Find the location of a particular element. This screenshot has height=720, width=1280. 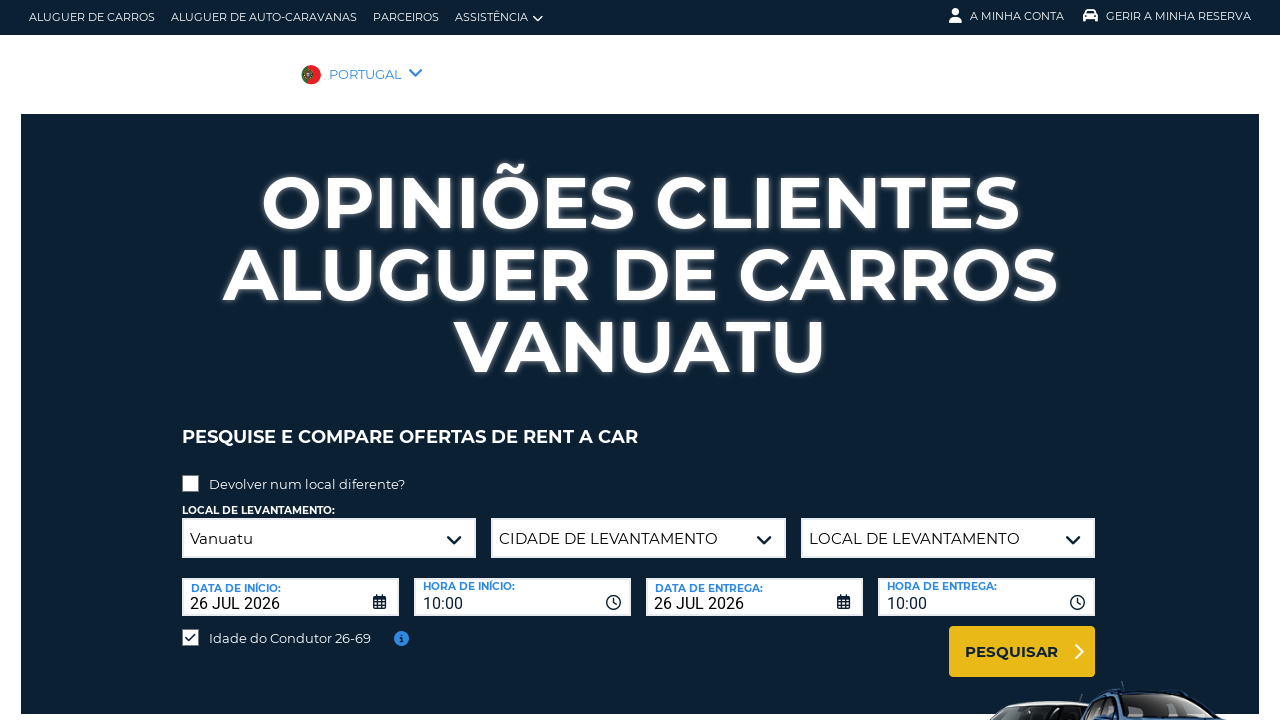

Aluguer de auto-caravanas is located at coordinates (264, 17).